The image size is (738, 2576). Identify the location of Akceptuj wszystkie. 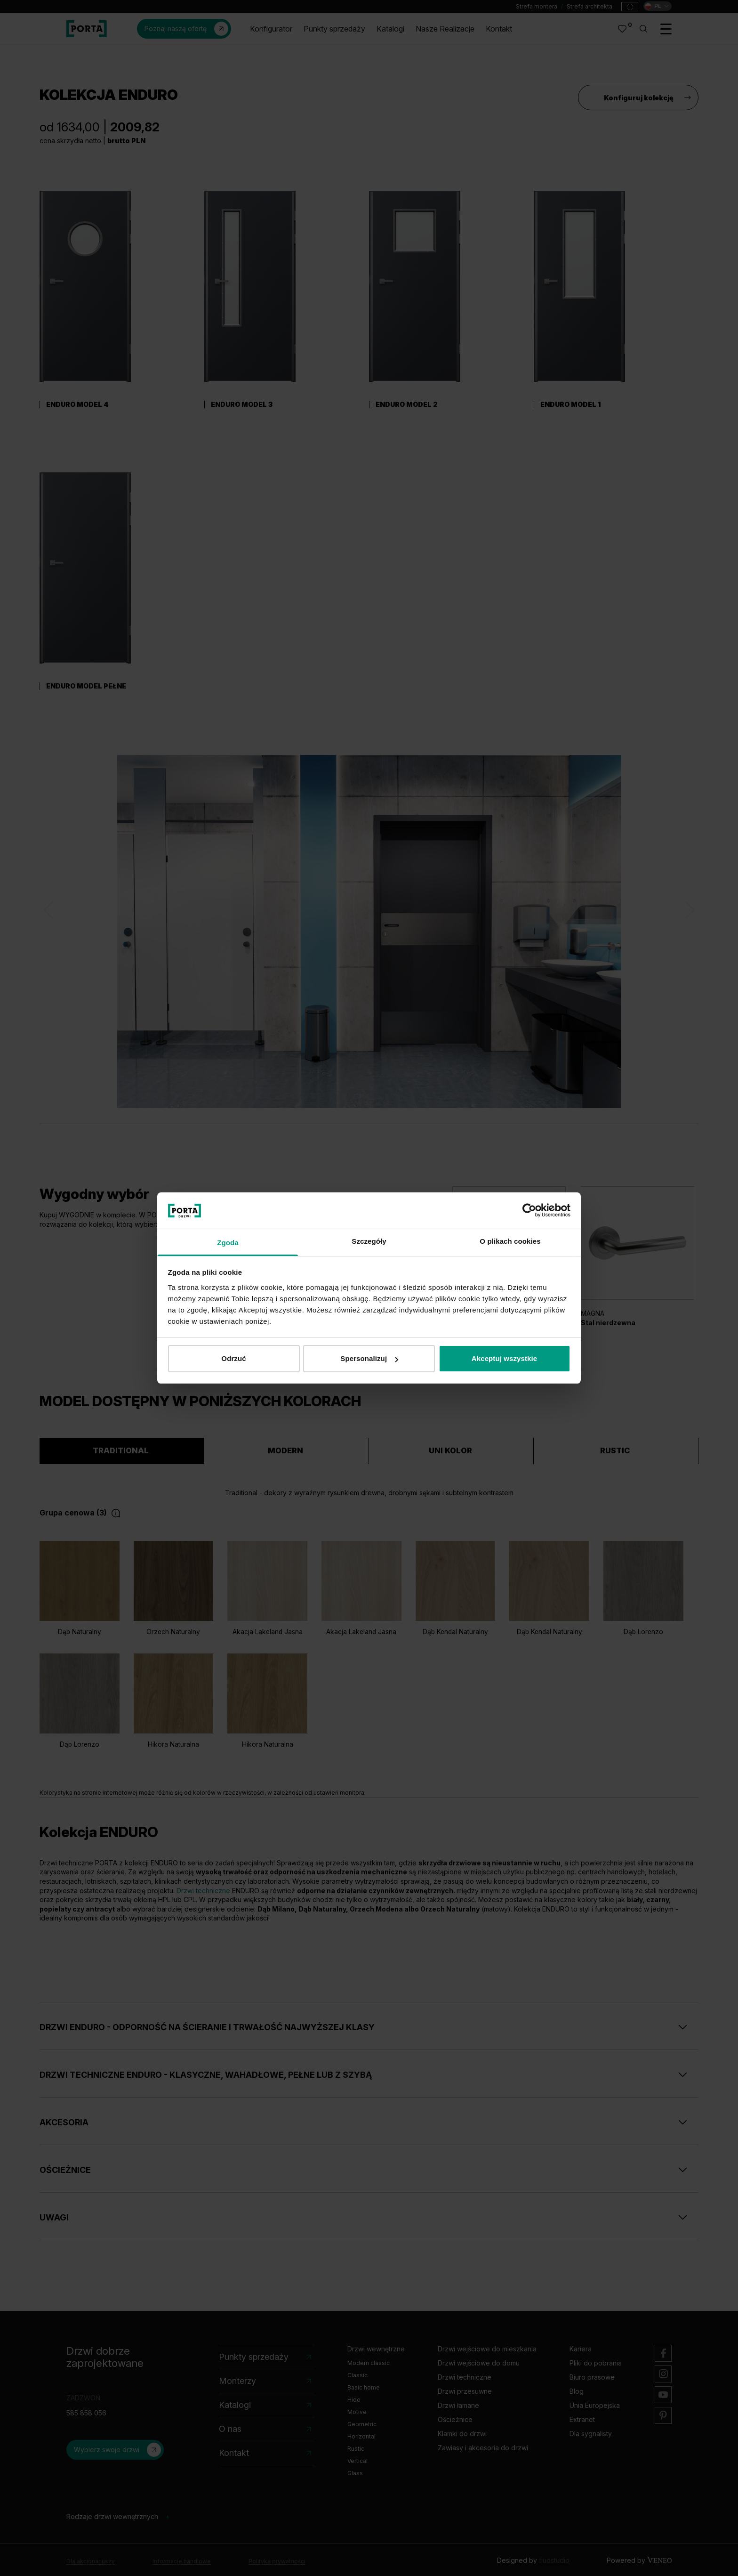
(504, 1358).